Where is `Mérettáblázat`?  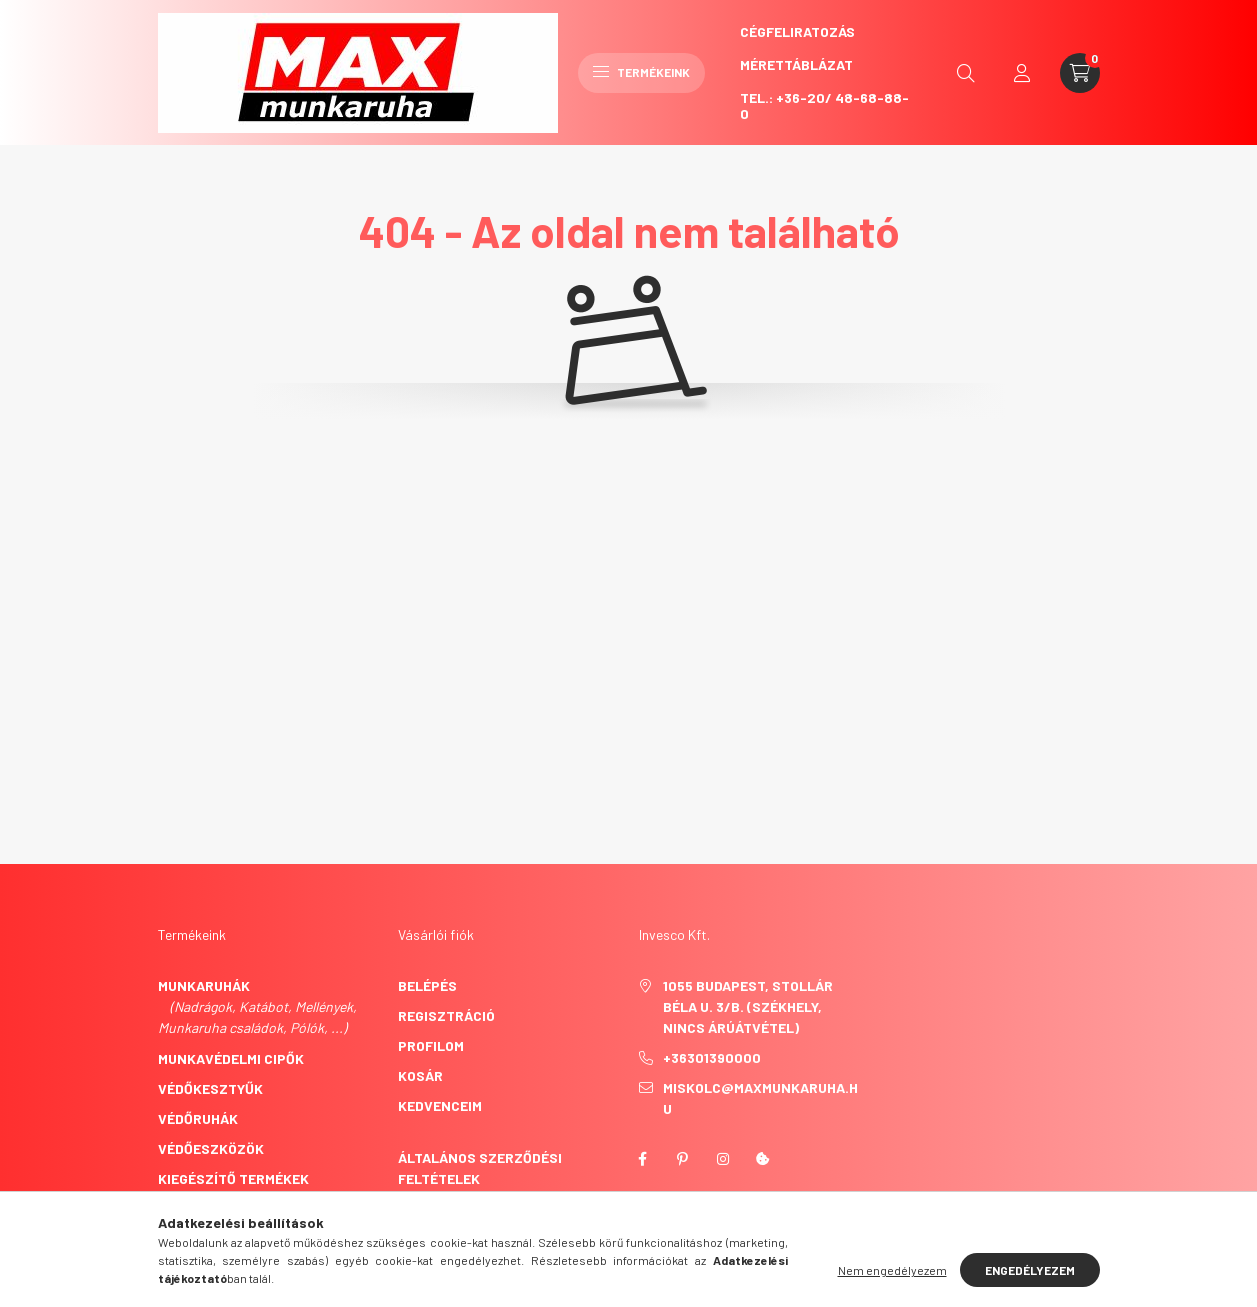 Mérettáblázat is located at coordinates (796, 64).